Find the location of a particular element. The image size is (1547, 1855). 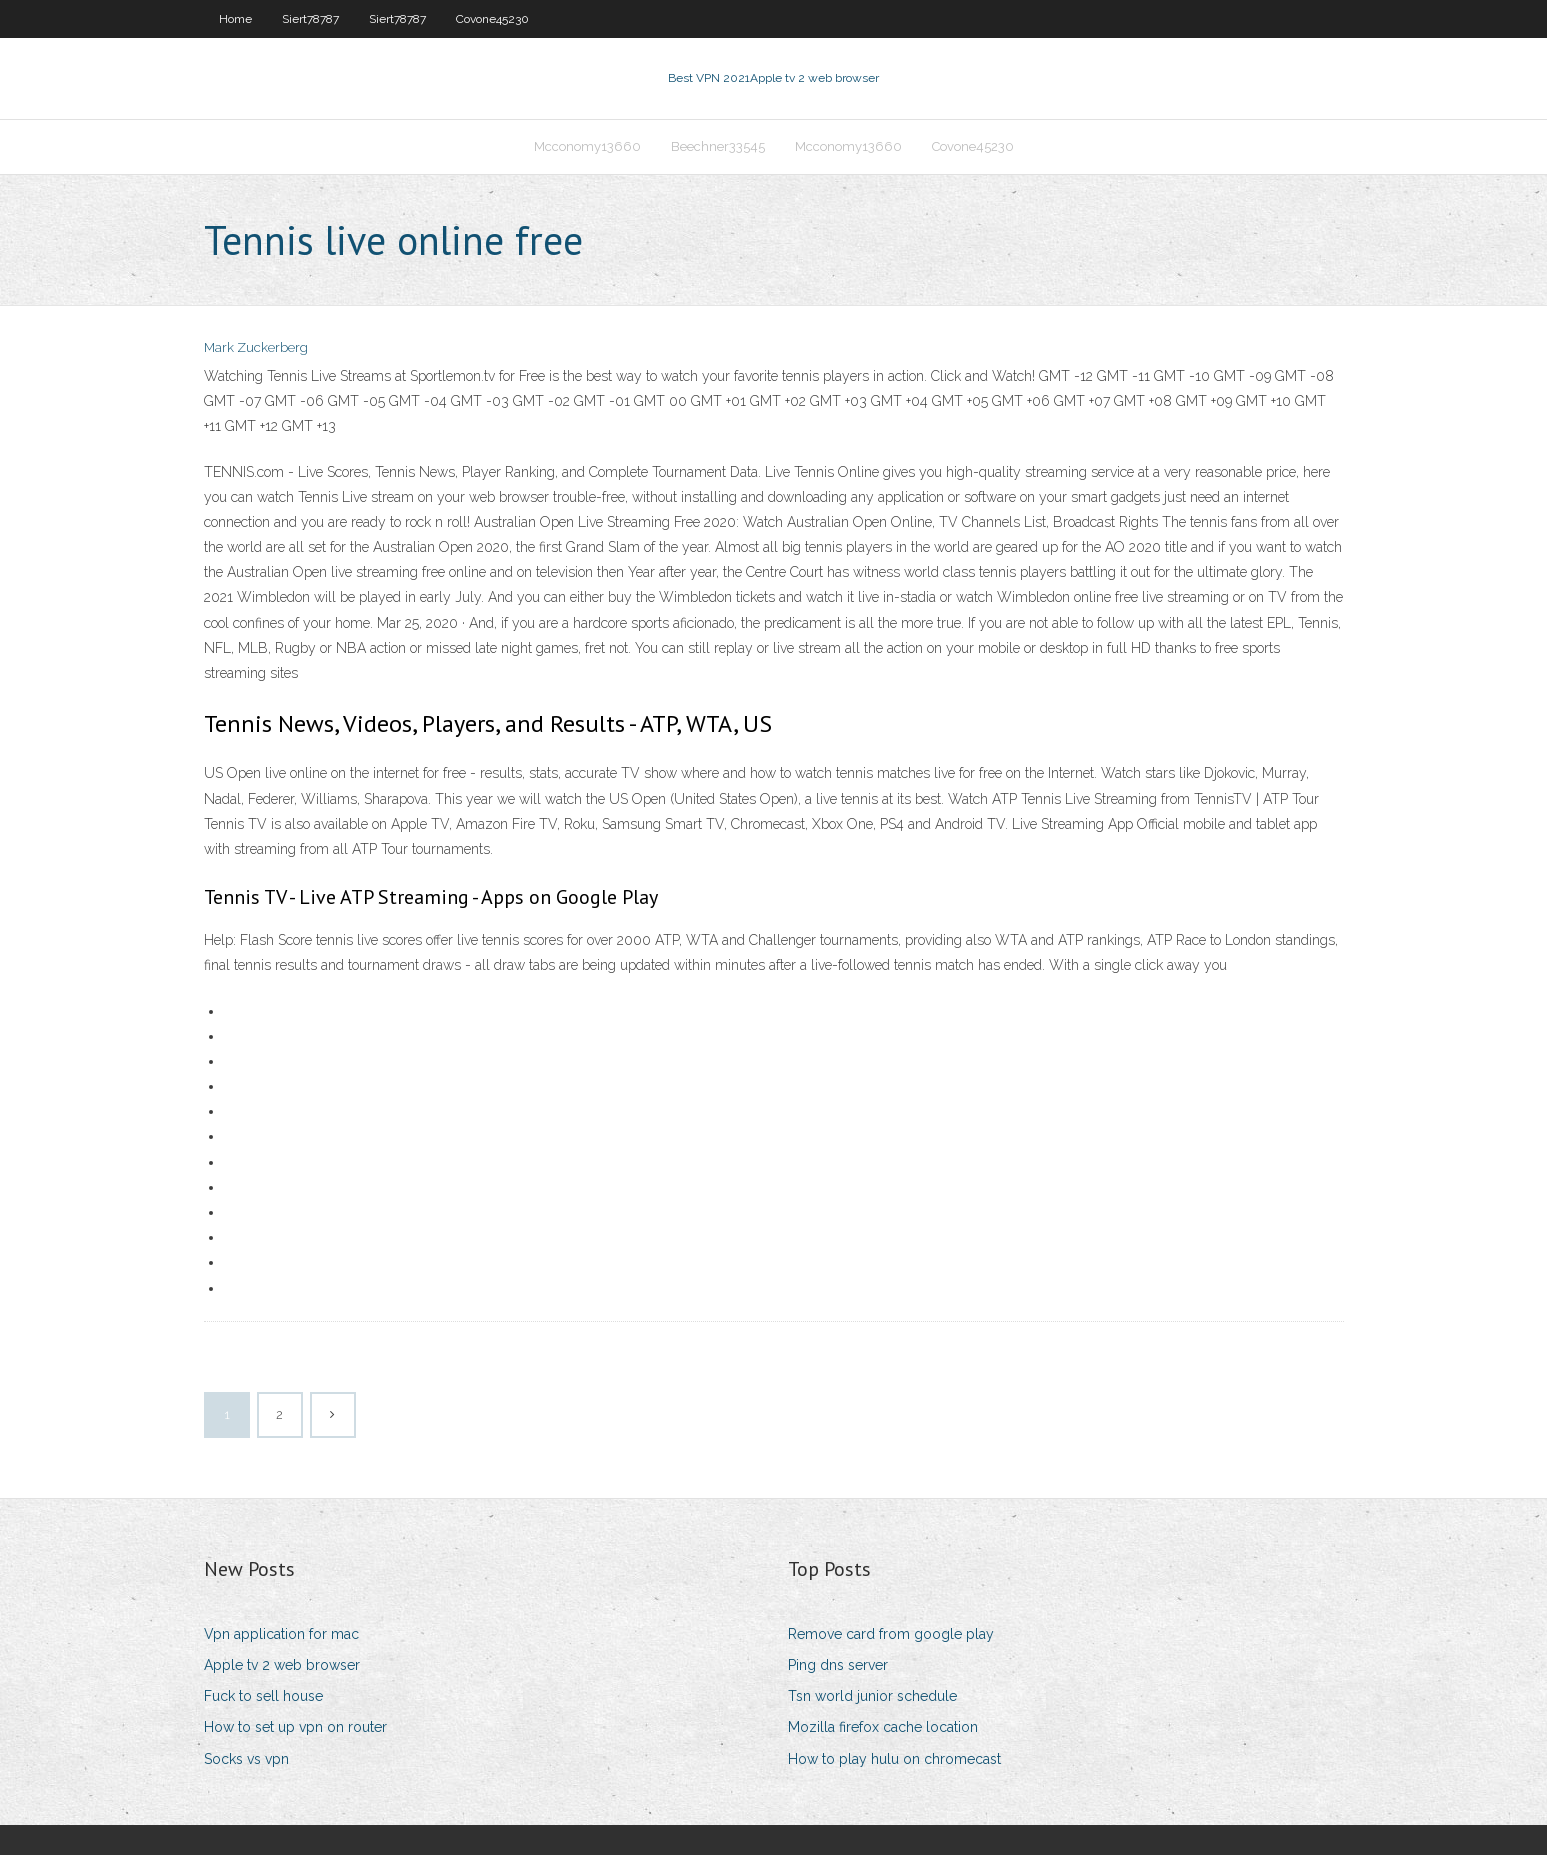

Beechner33545 is located at coordinates (718, 146).